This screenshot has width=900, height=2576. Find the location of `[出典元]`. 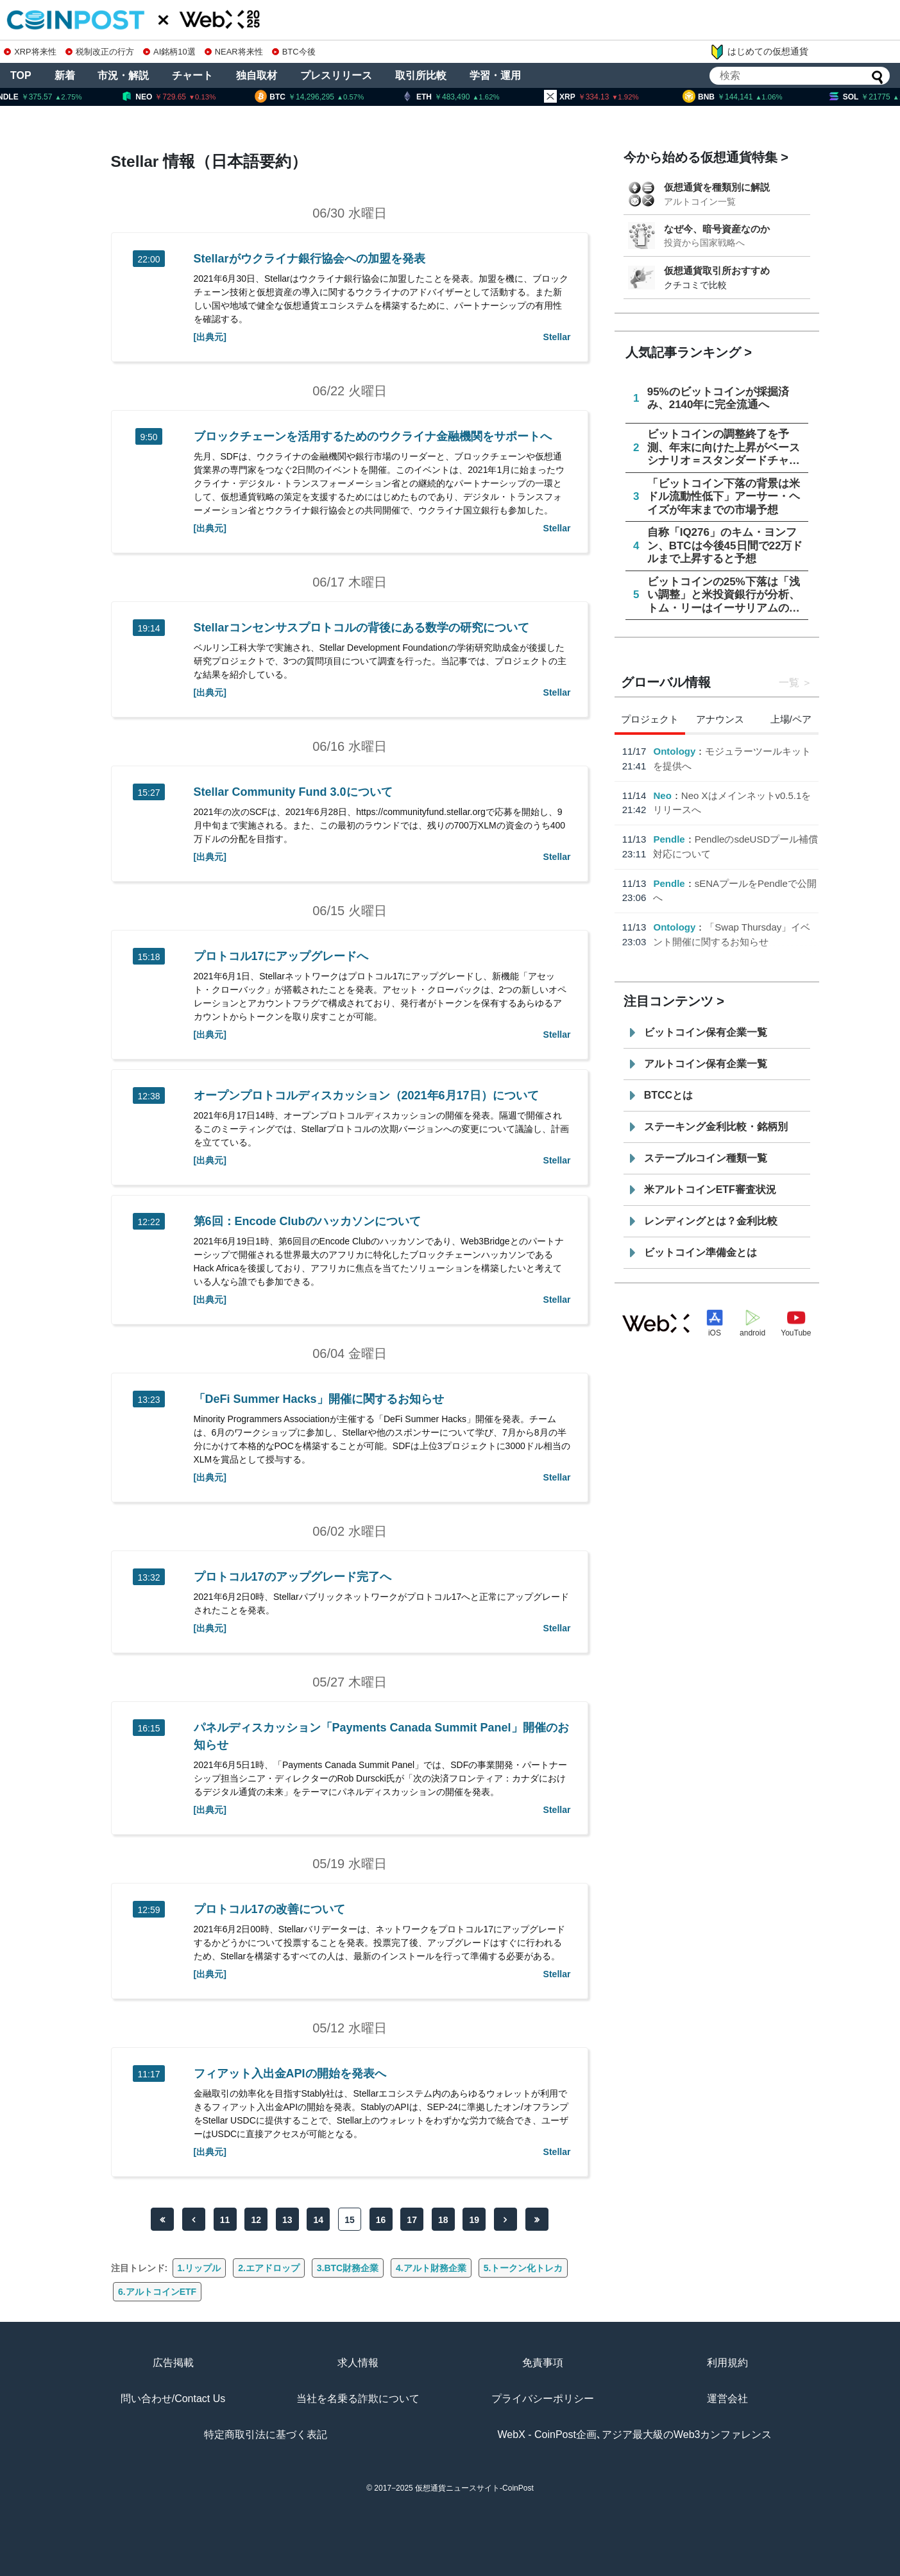

[出典元] is located at coordinates (210, 337).